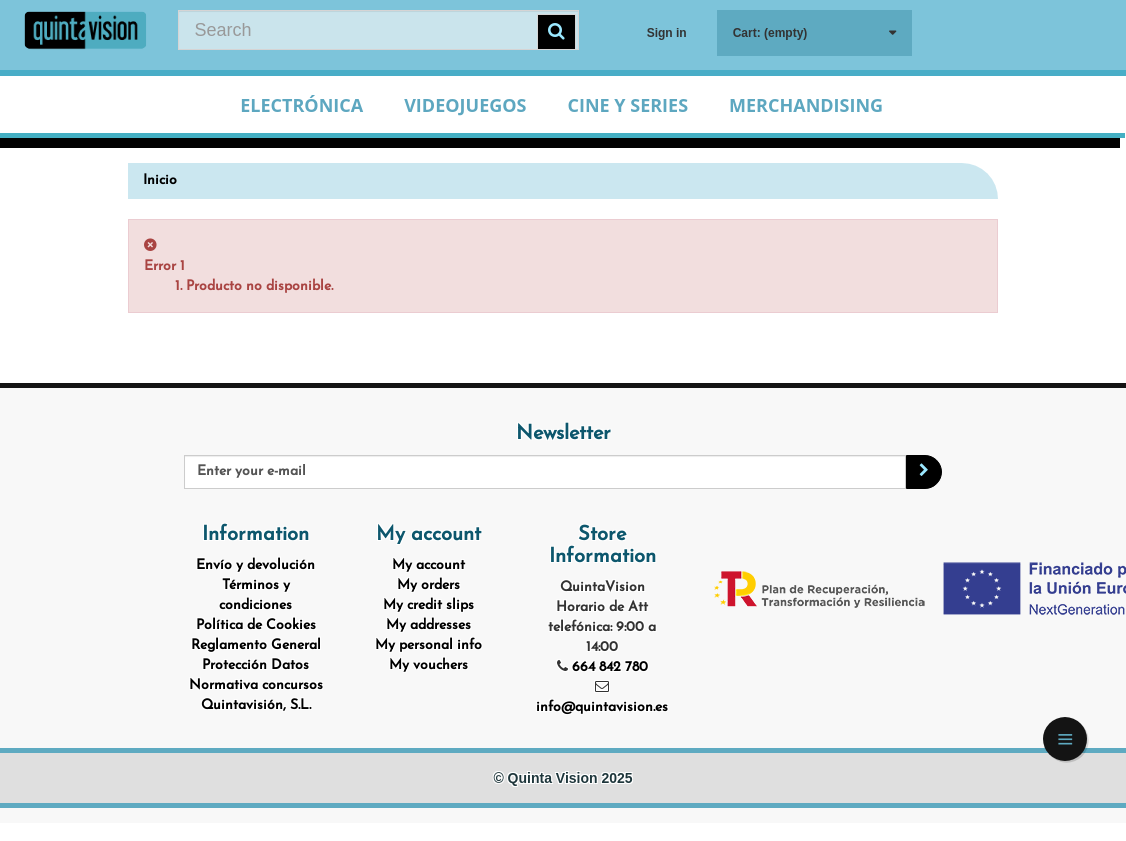 The width and height of the screenshot is (1126, 841). What do you see at coordinates (545, 472) in the screenshot?
I see `[Email Address]` at bounding box center [545, 472].